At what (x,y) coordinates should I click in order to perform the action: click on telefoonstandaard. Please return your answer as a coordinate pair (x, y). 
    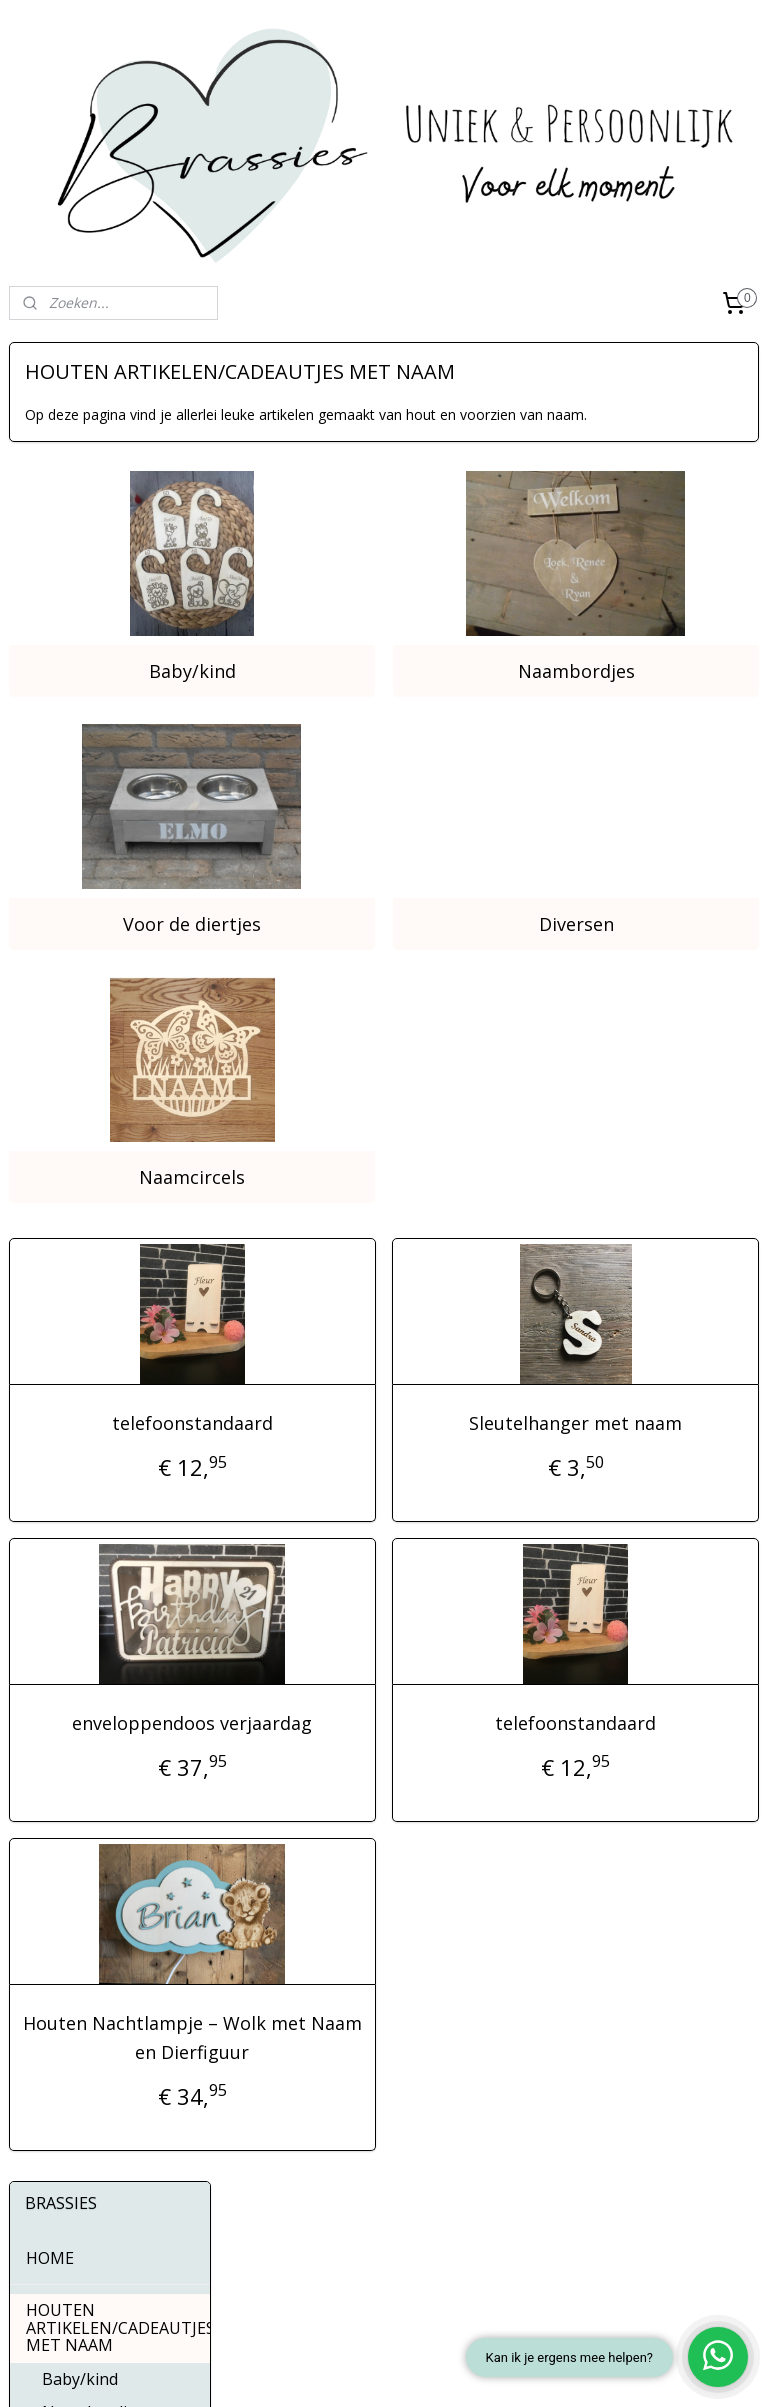
    Looking at the image, I should click on (356, 1281).